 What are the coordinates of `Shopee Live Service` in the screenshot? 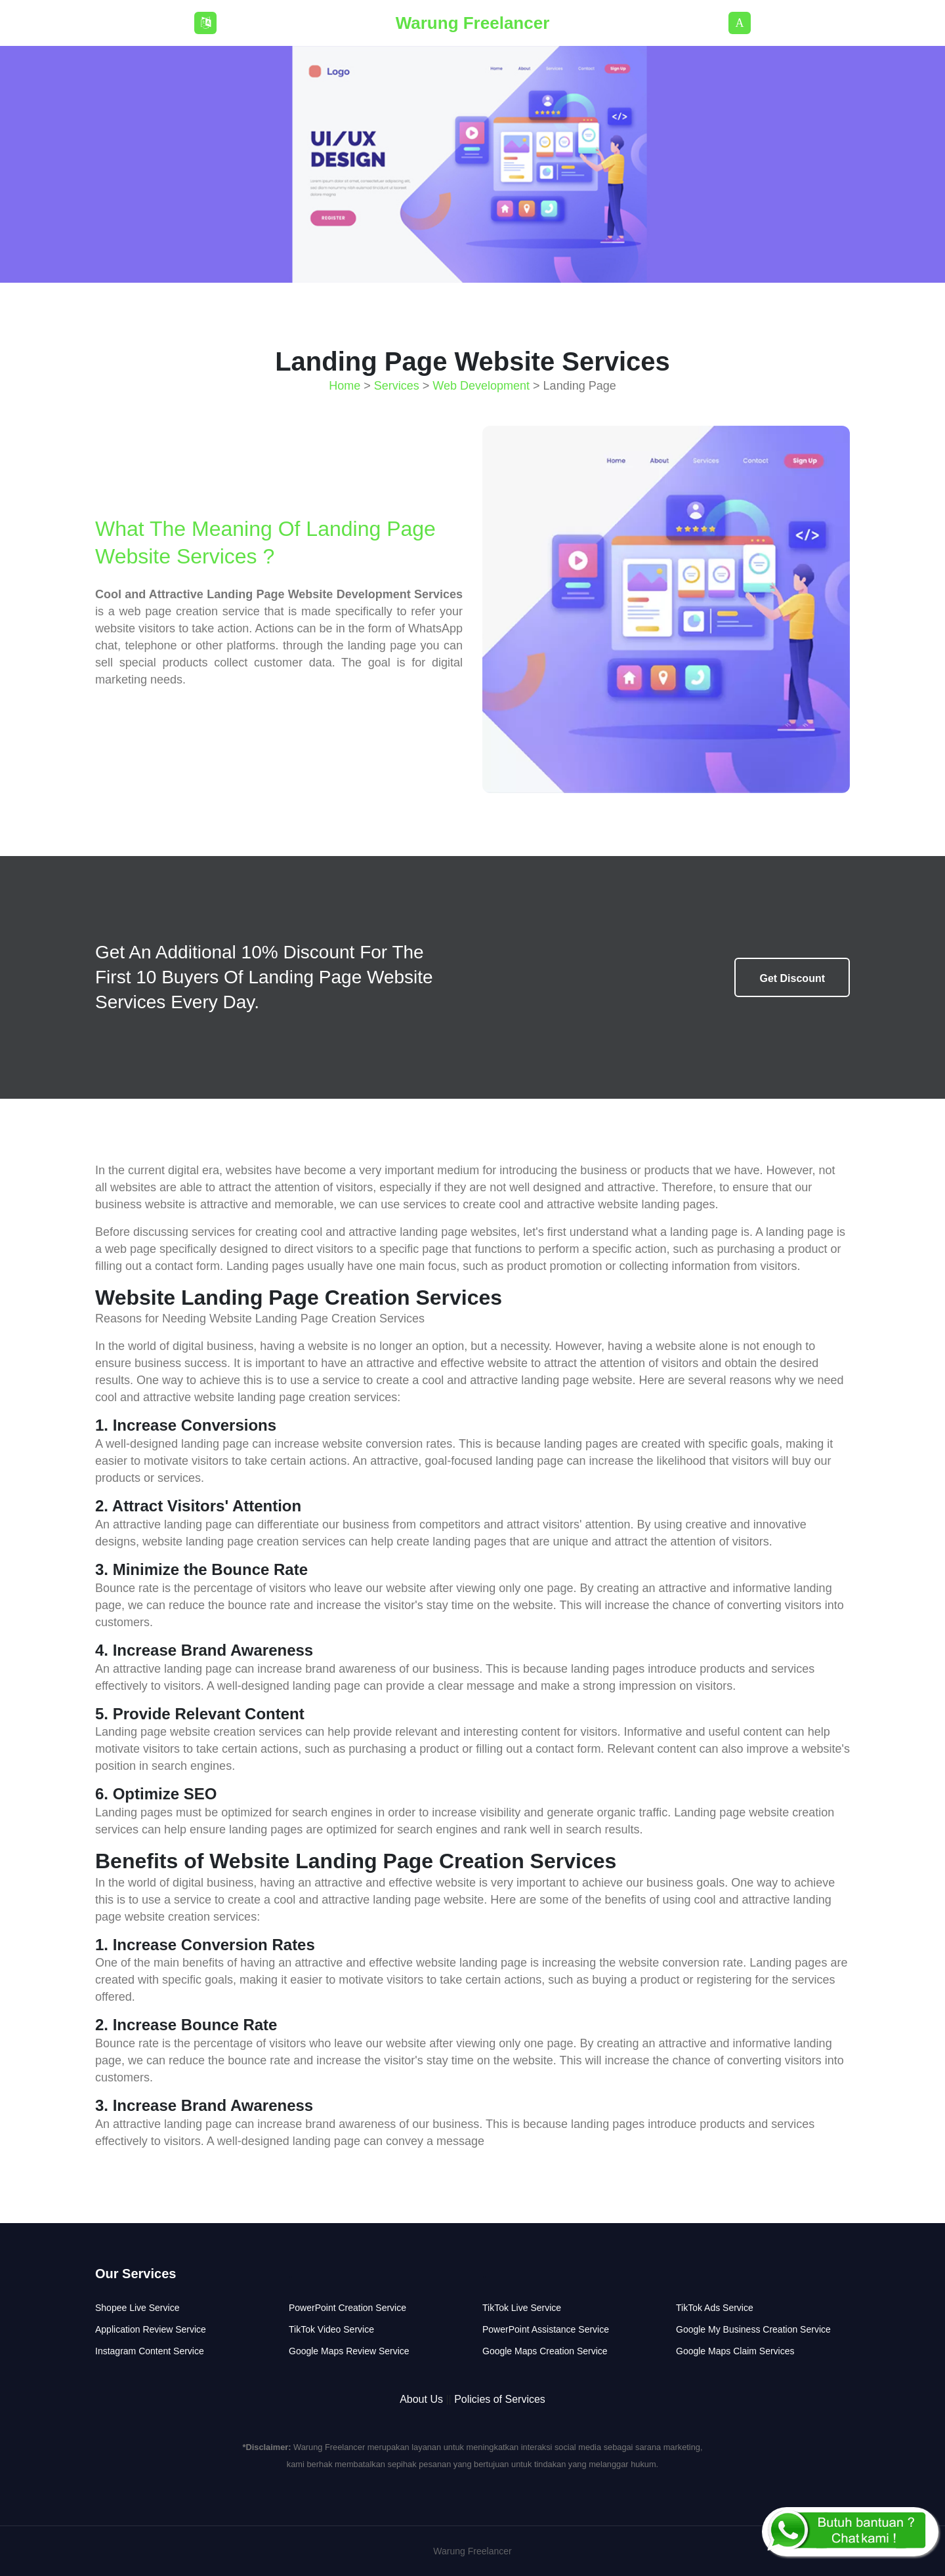 It's located at (137, 2307).